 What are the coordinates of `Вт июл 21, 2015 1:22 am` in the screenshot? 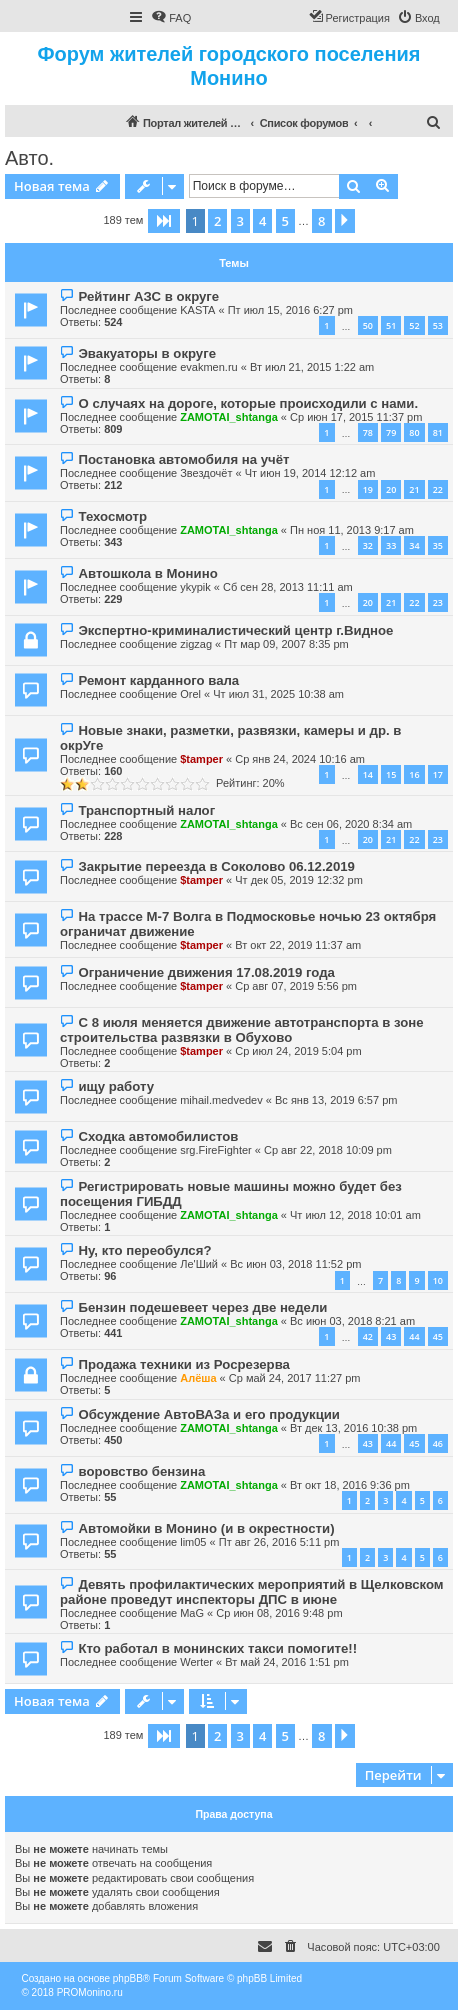 It's located at (312, 367).